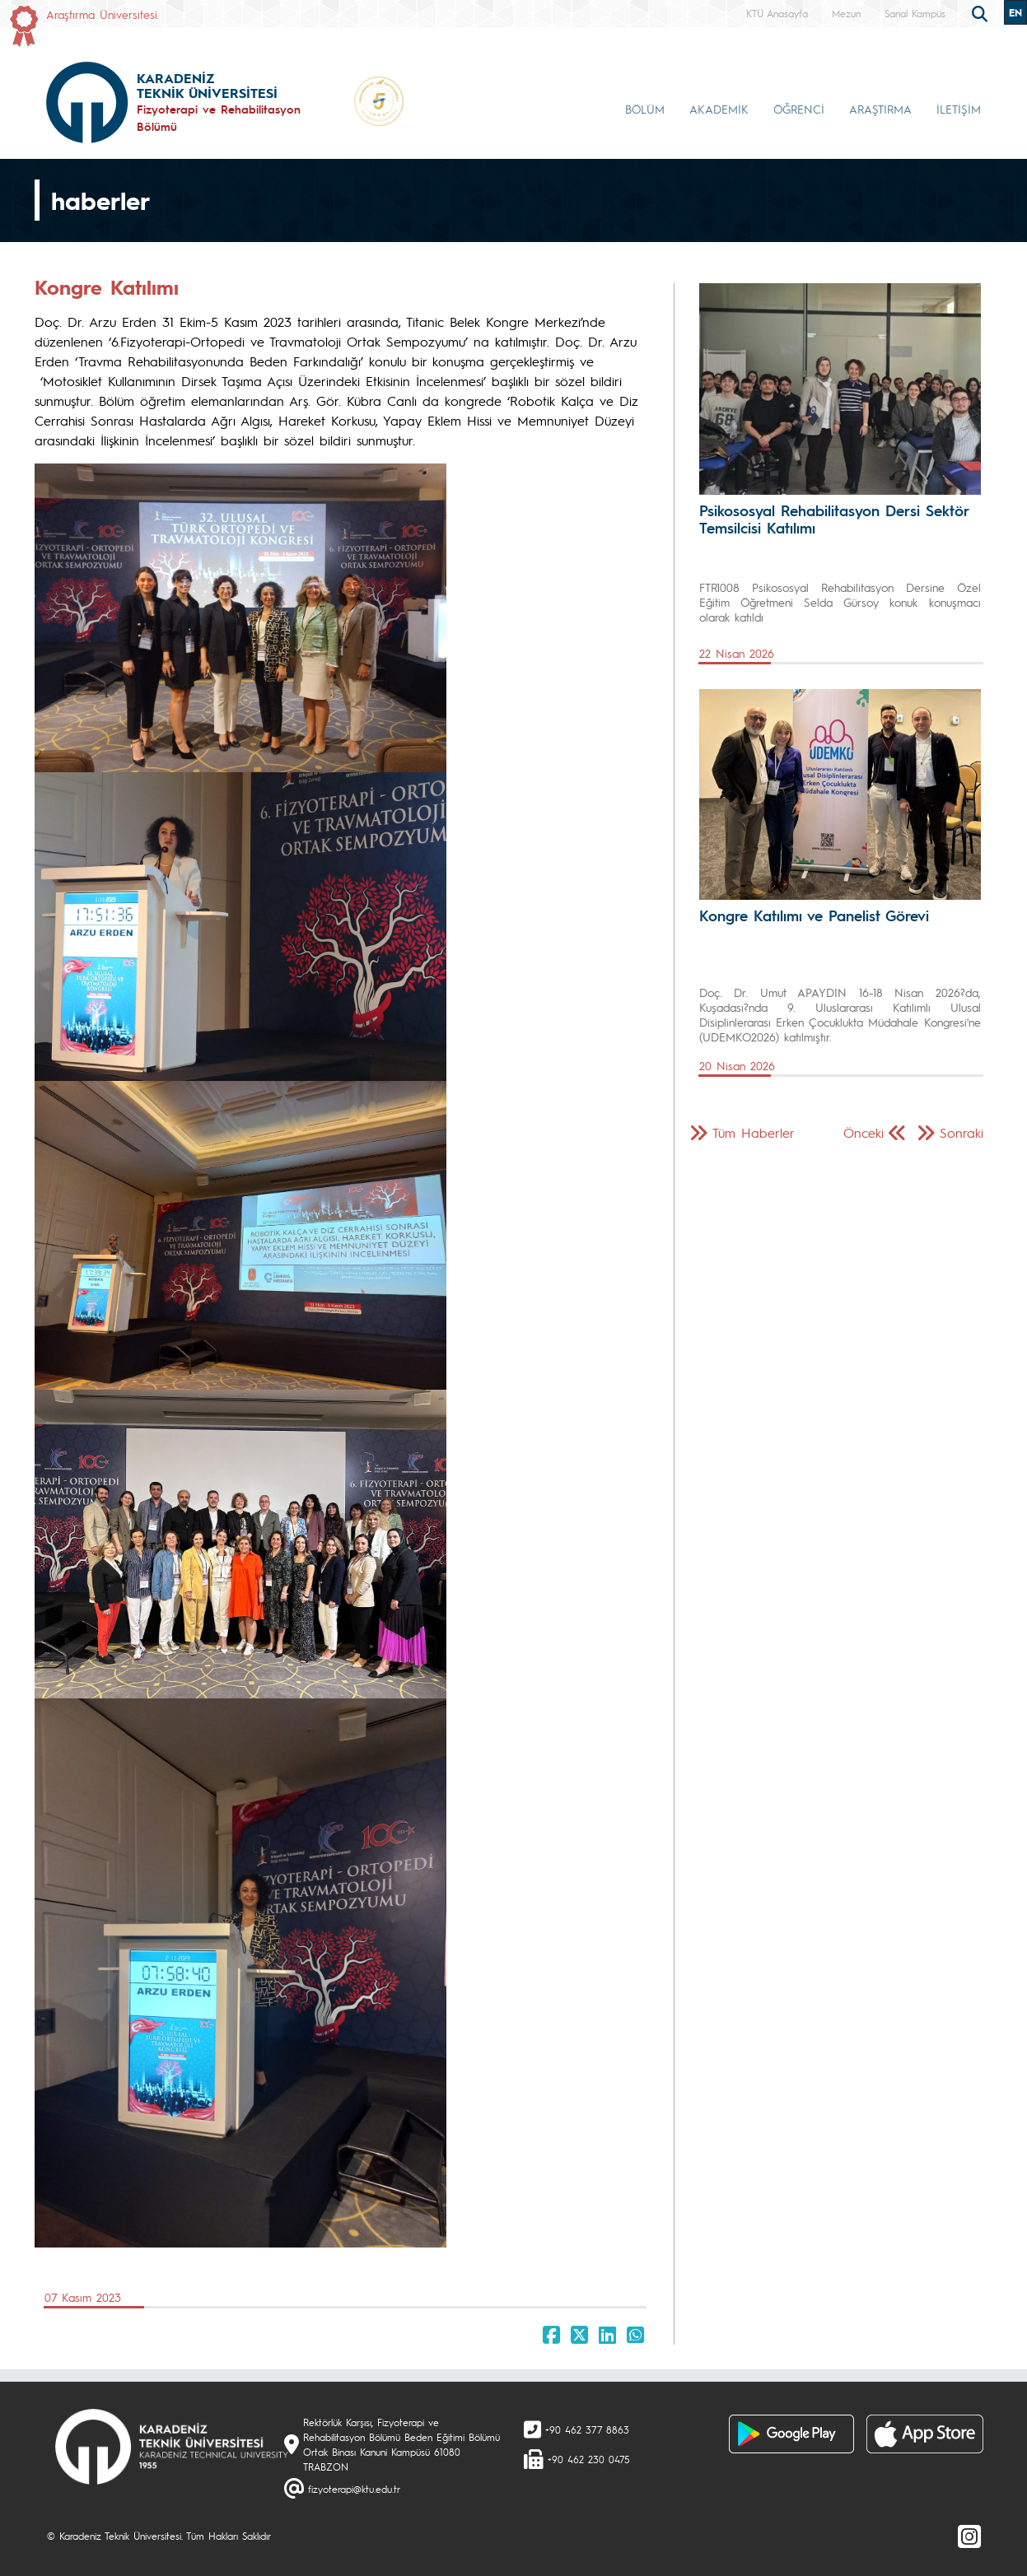 Image resolution: width=1027 pixels, height=2576 pixels. Describe the element at coordinates (753, 1132) in the screenshot. I see `Tüm Haberler` at that location.